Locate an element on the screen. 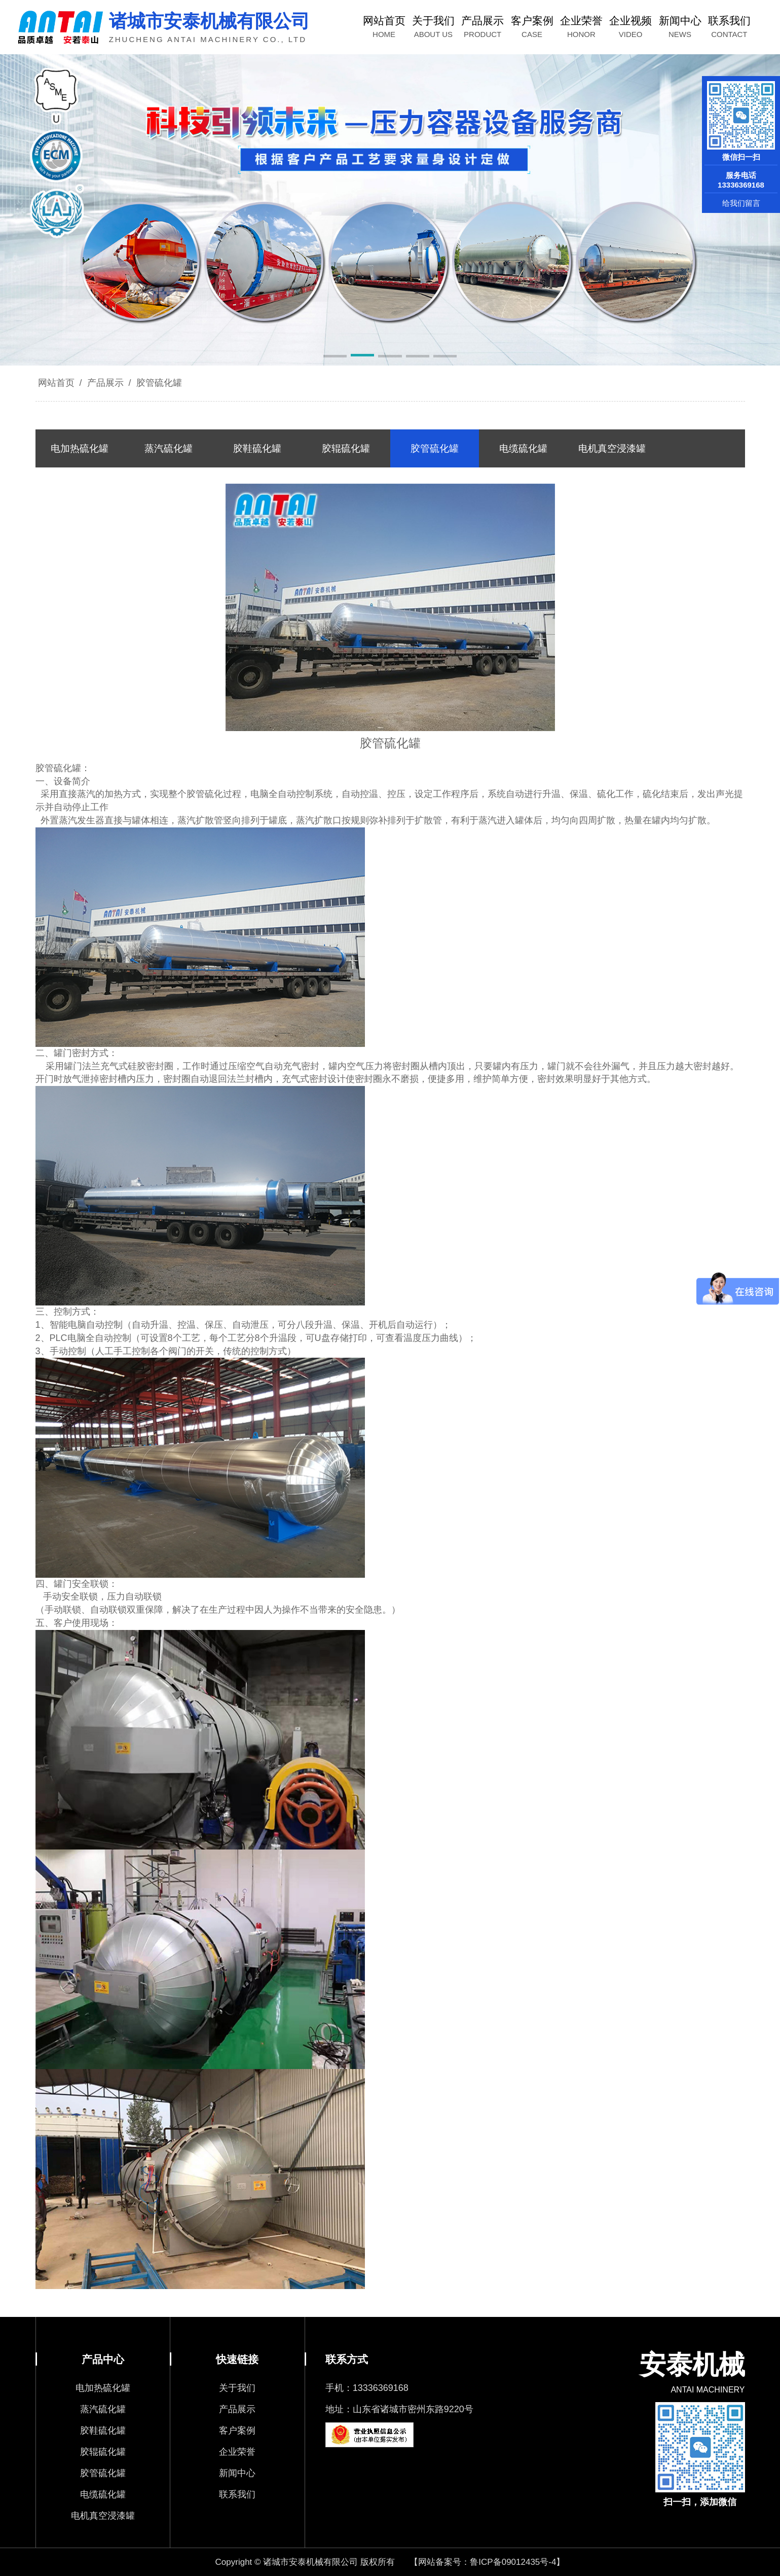  电加热硫化罐 is located at coordinates (103, 2388).